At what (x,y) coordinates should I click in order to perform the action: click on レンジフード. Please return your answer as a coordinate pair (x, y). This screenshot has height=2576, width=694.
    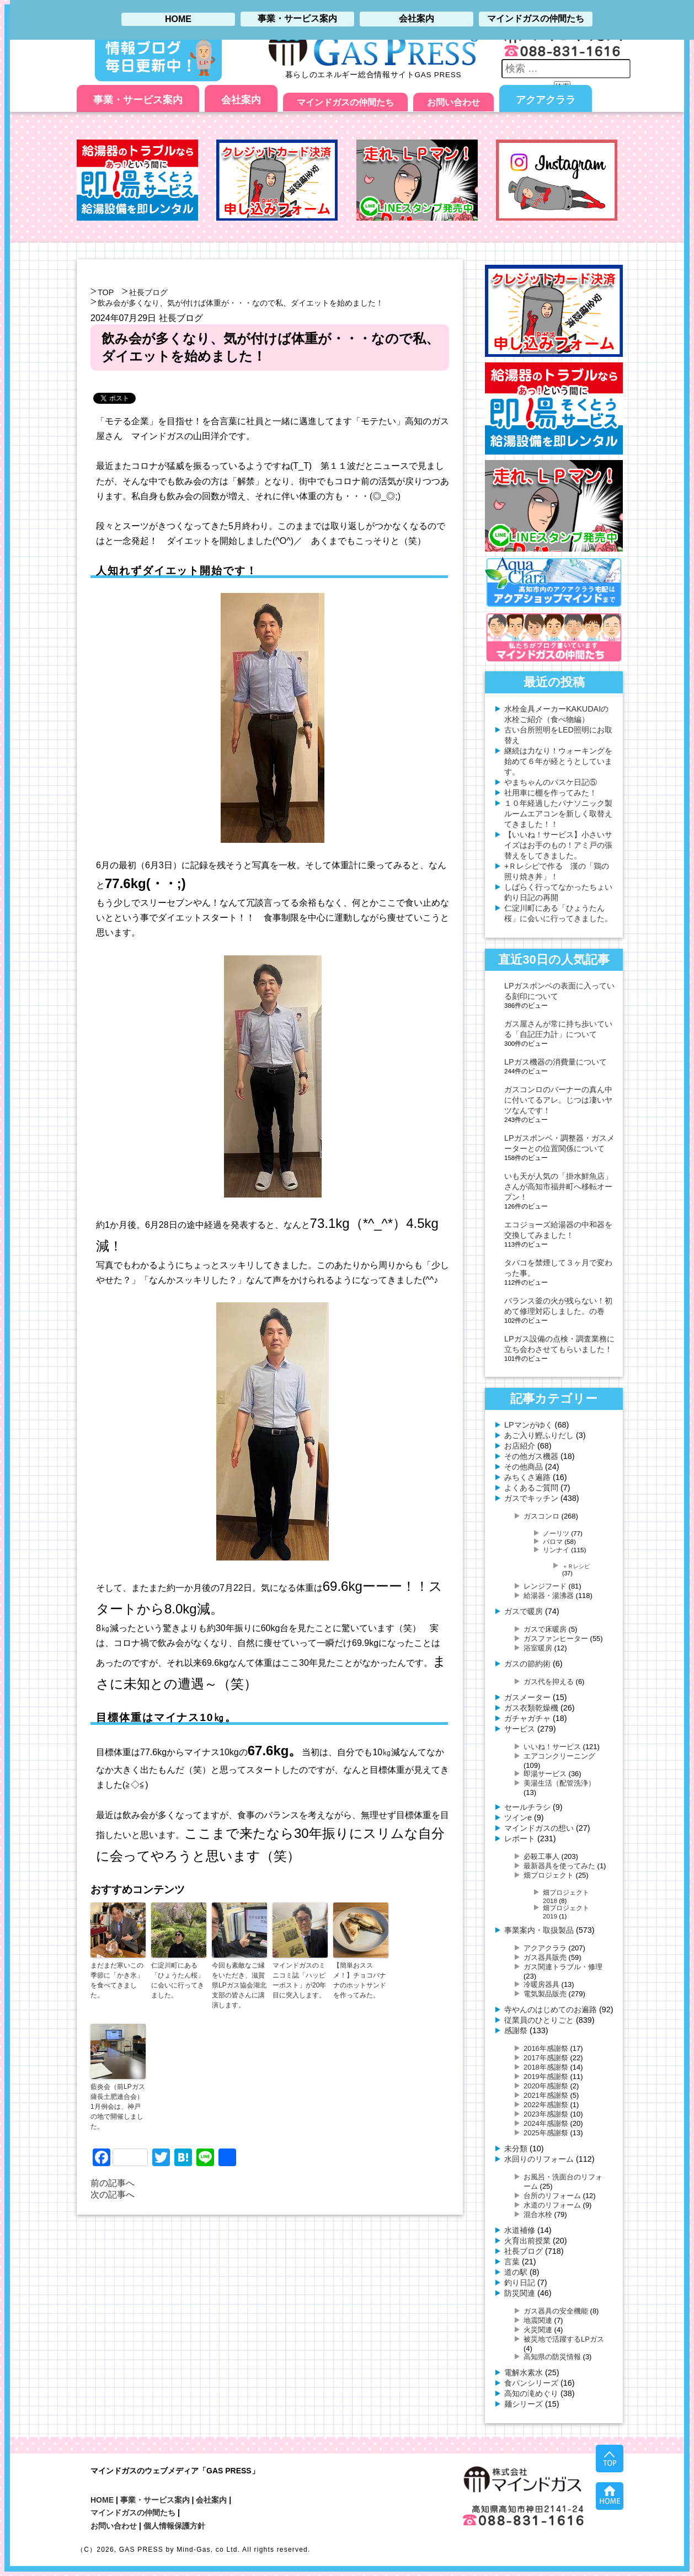
    Looking at the image, I should click on (545, 1586).